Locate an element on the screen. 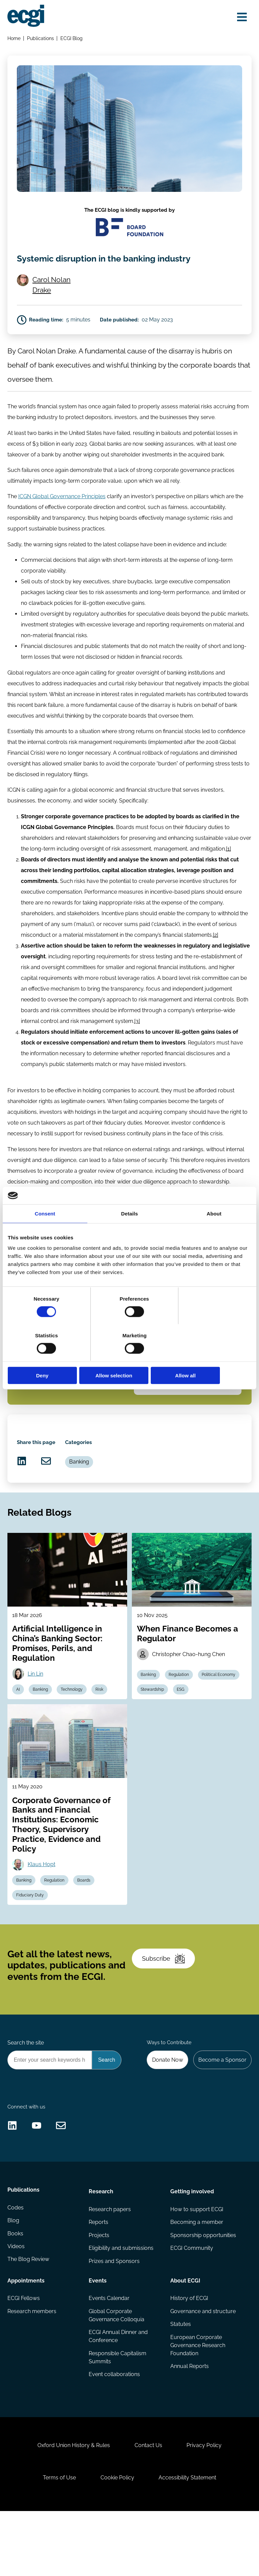 The height and width of the screenshot is (2576, 259). The Blog Review is located at coordinates (29, 2317).